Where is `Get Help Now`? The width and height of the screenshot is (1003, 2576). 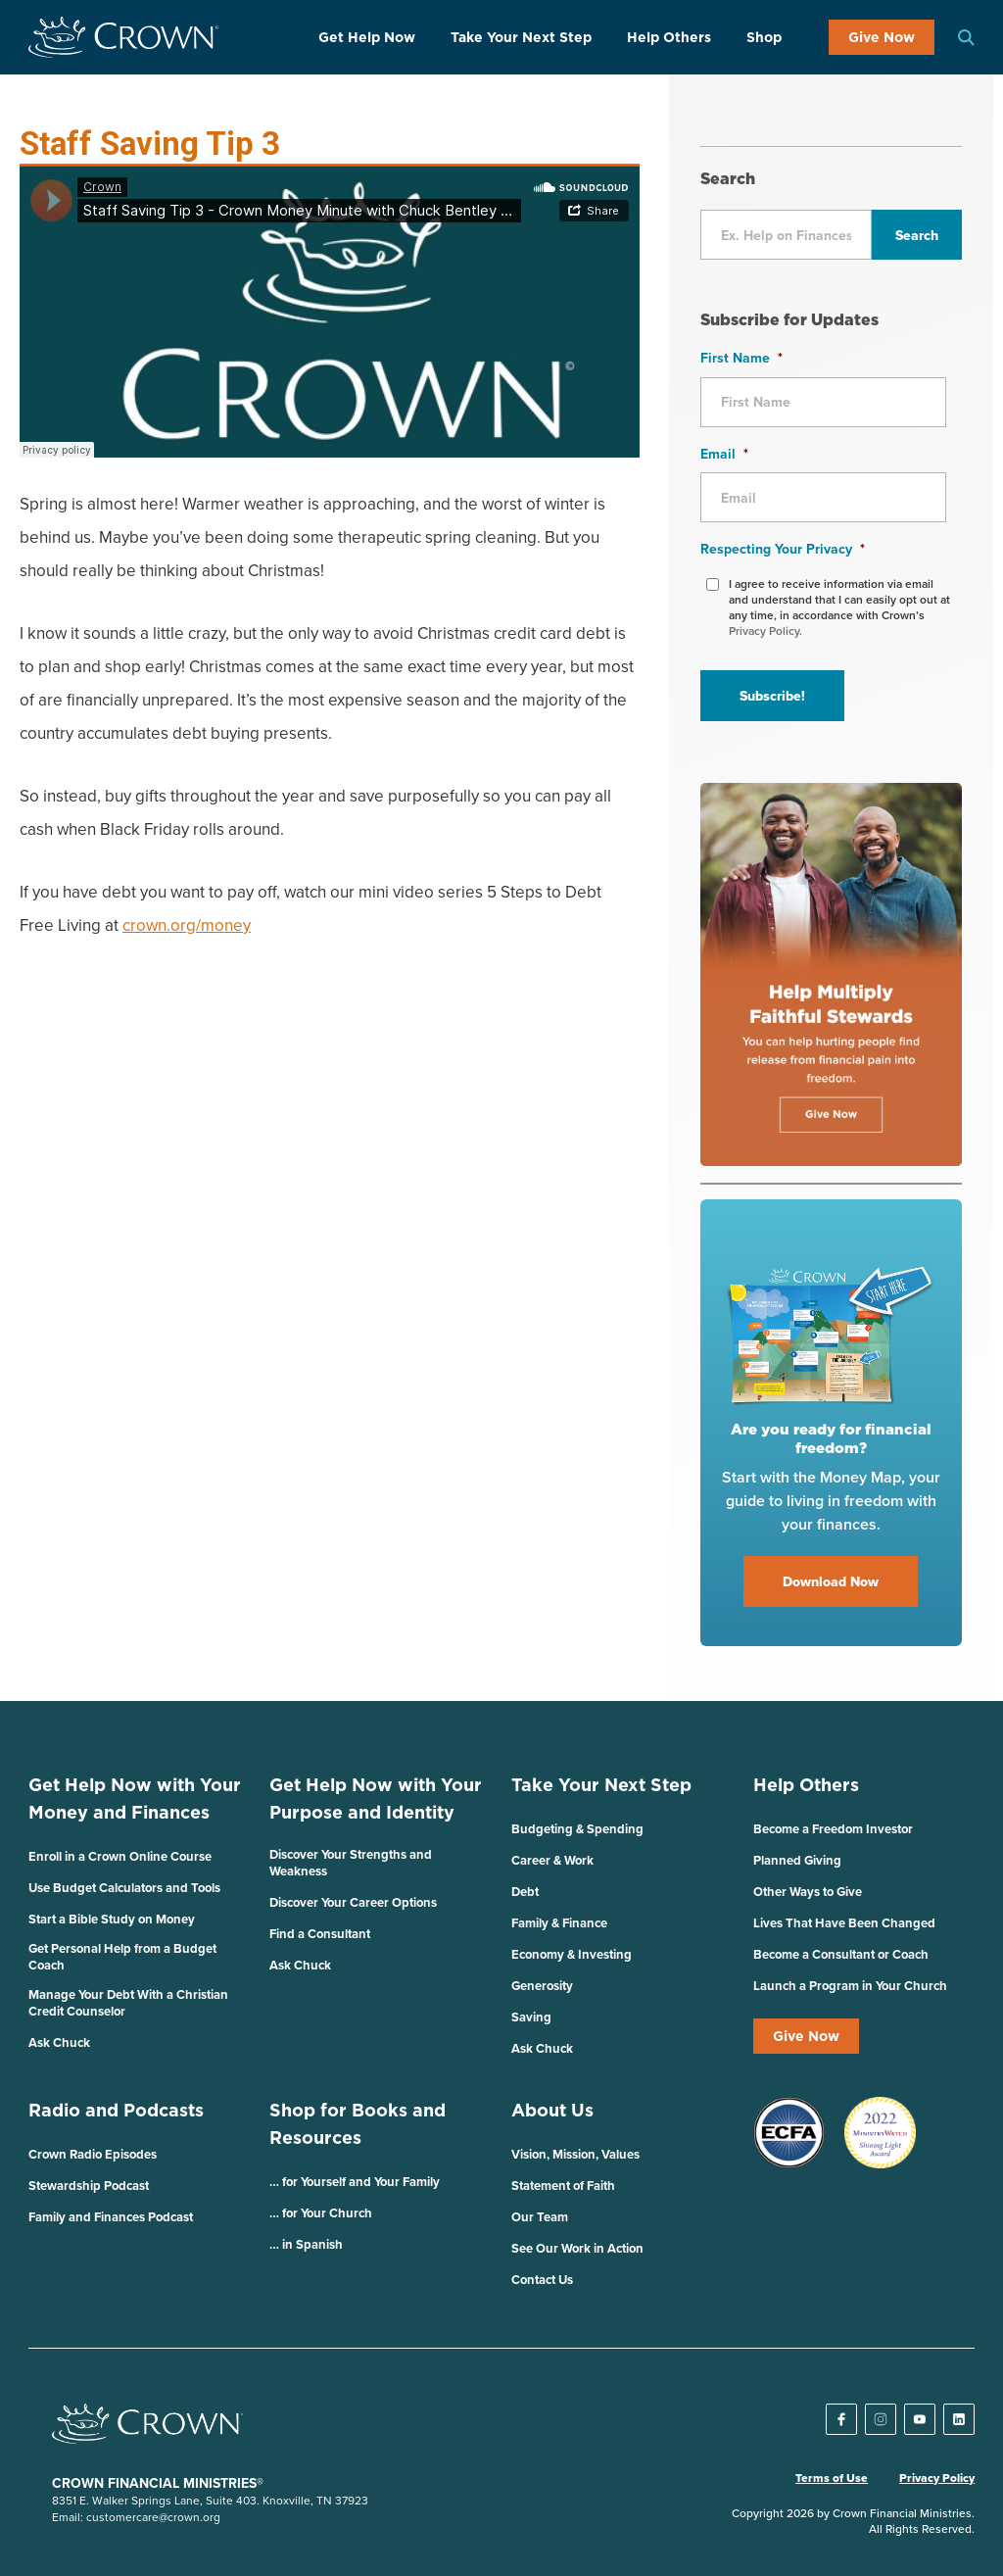
Get Help Now is located at coordinates (366, 37).